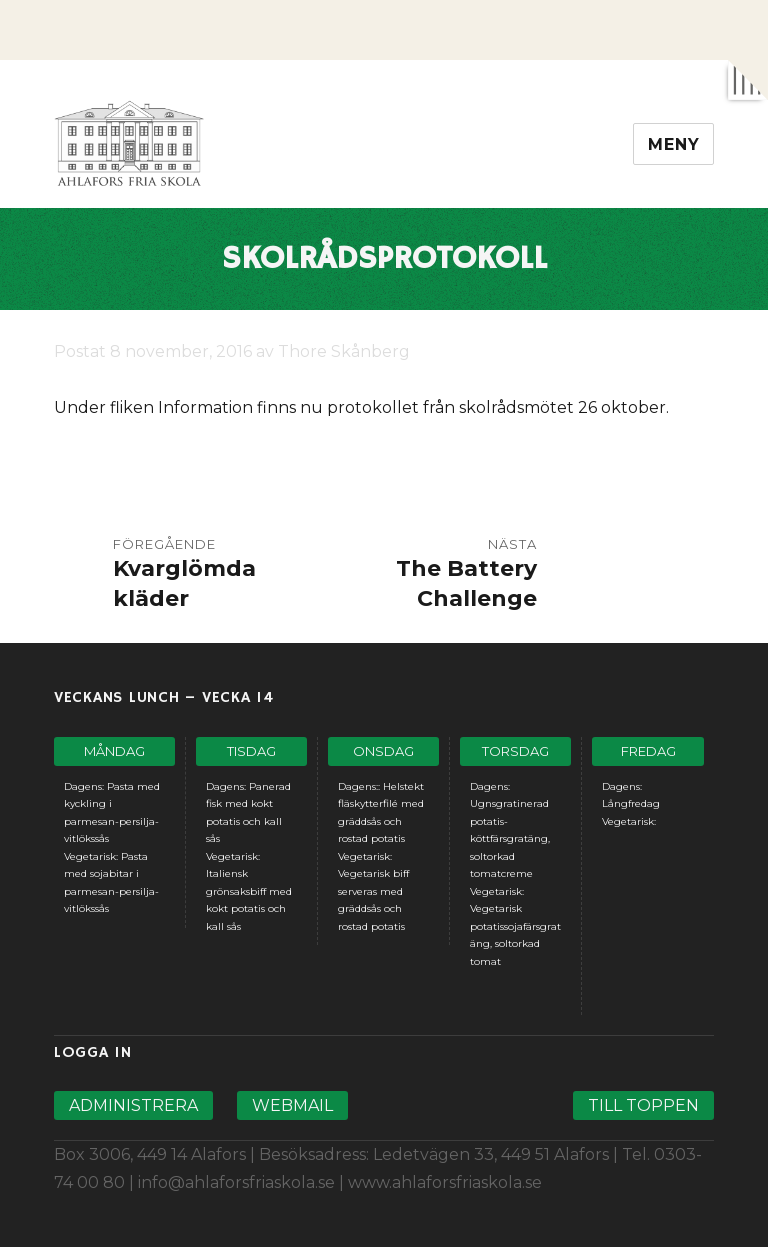 The width and height of the screenshot is (768, 1247). I want to click on info@ahlaforsfriaskola.se, so click(236, 1182).